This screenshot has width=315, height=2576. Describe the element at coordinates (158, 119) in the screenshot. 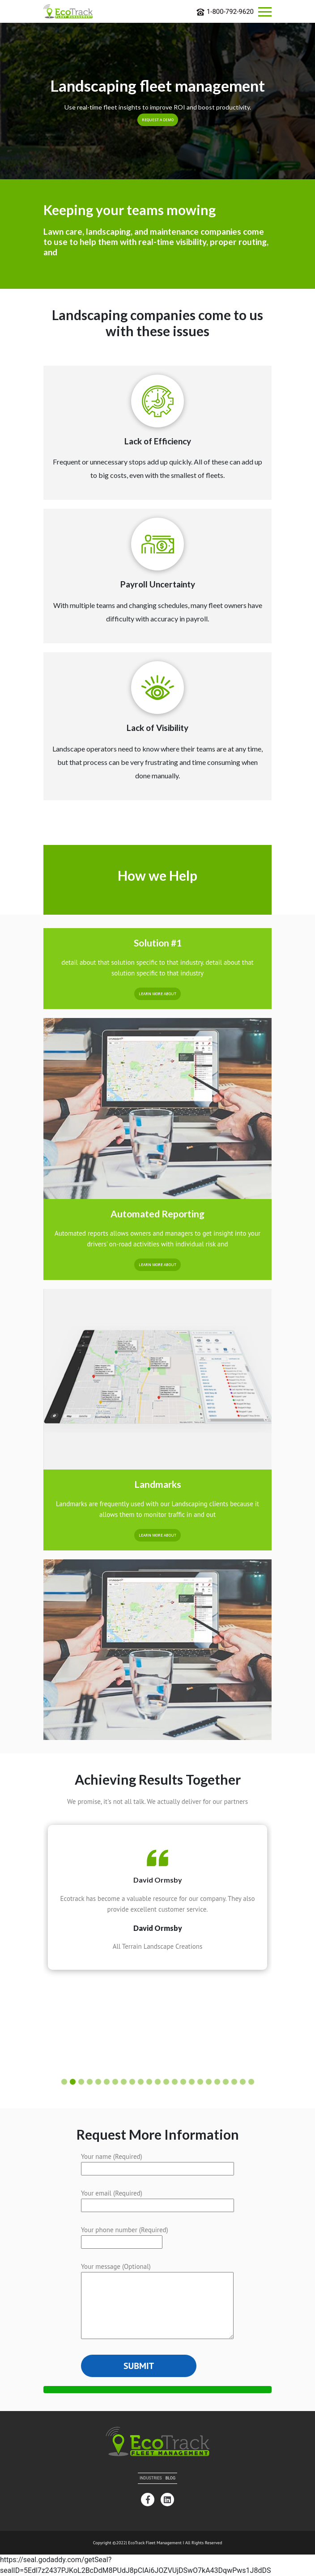

I see `Request a Demo` at that location.